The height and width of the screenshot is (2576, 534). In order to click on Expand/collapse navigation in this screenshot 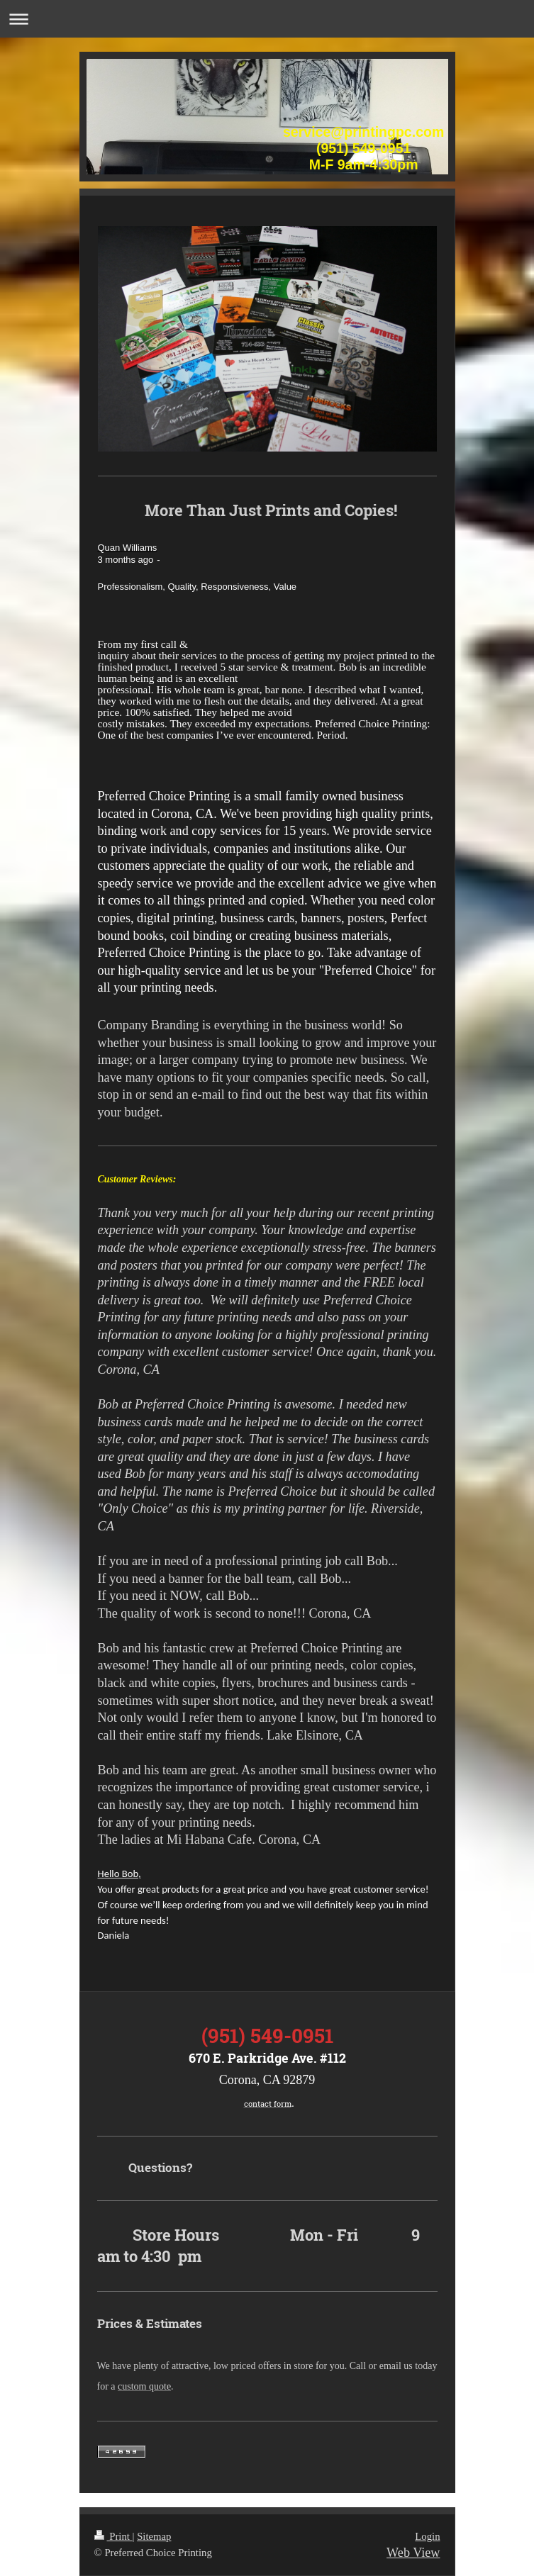, I will do `click(267, 19)`.